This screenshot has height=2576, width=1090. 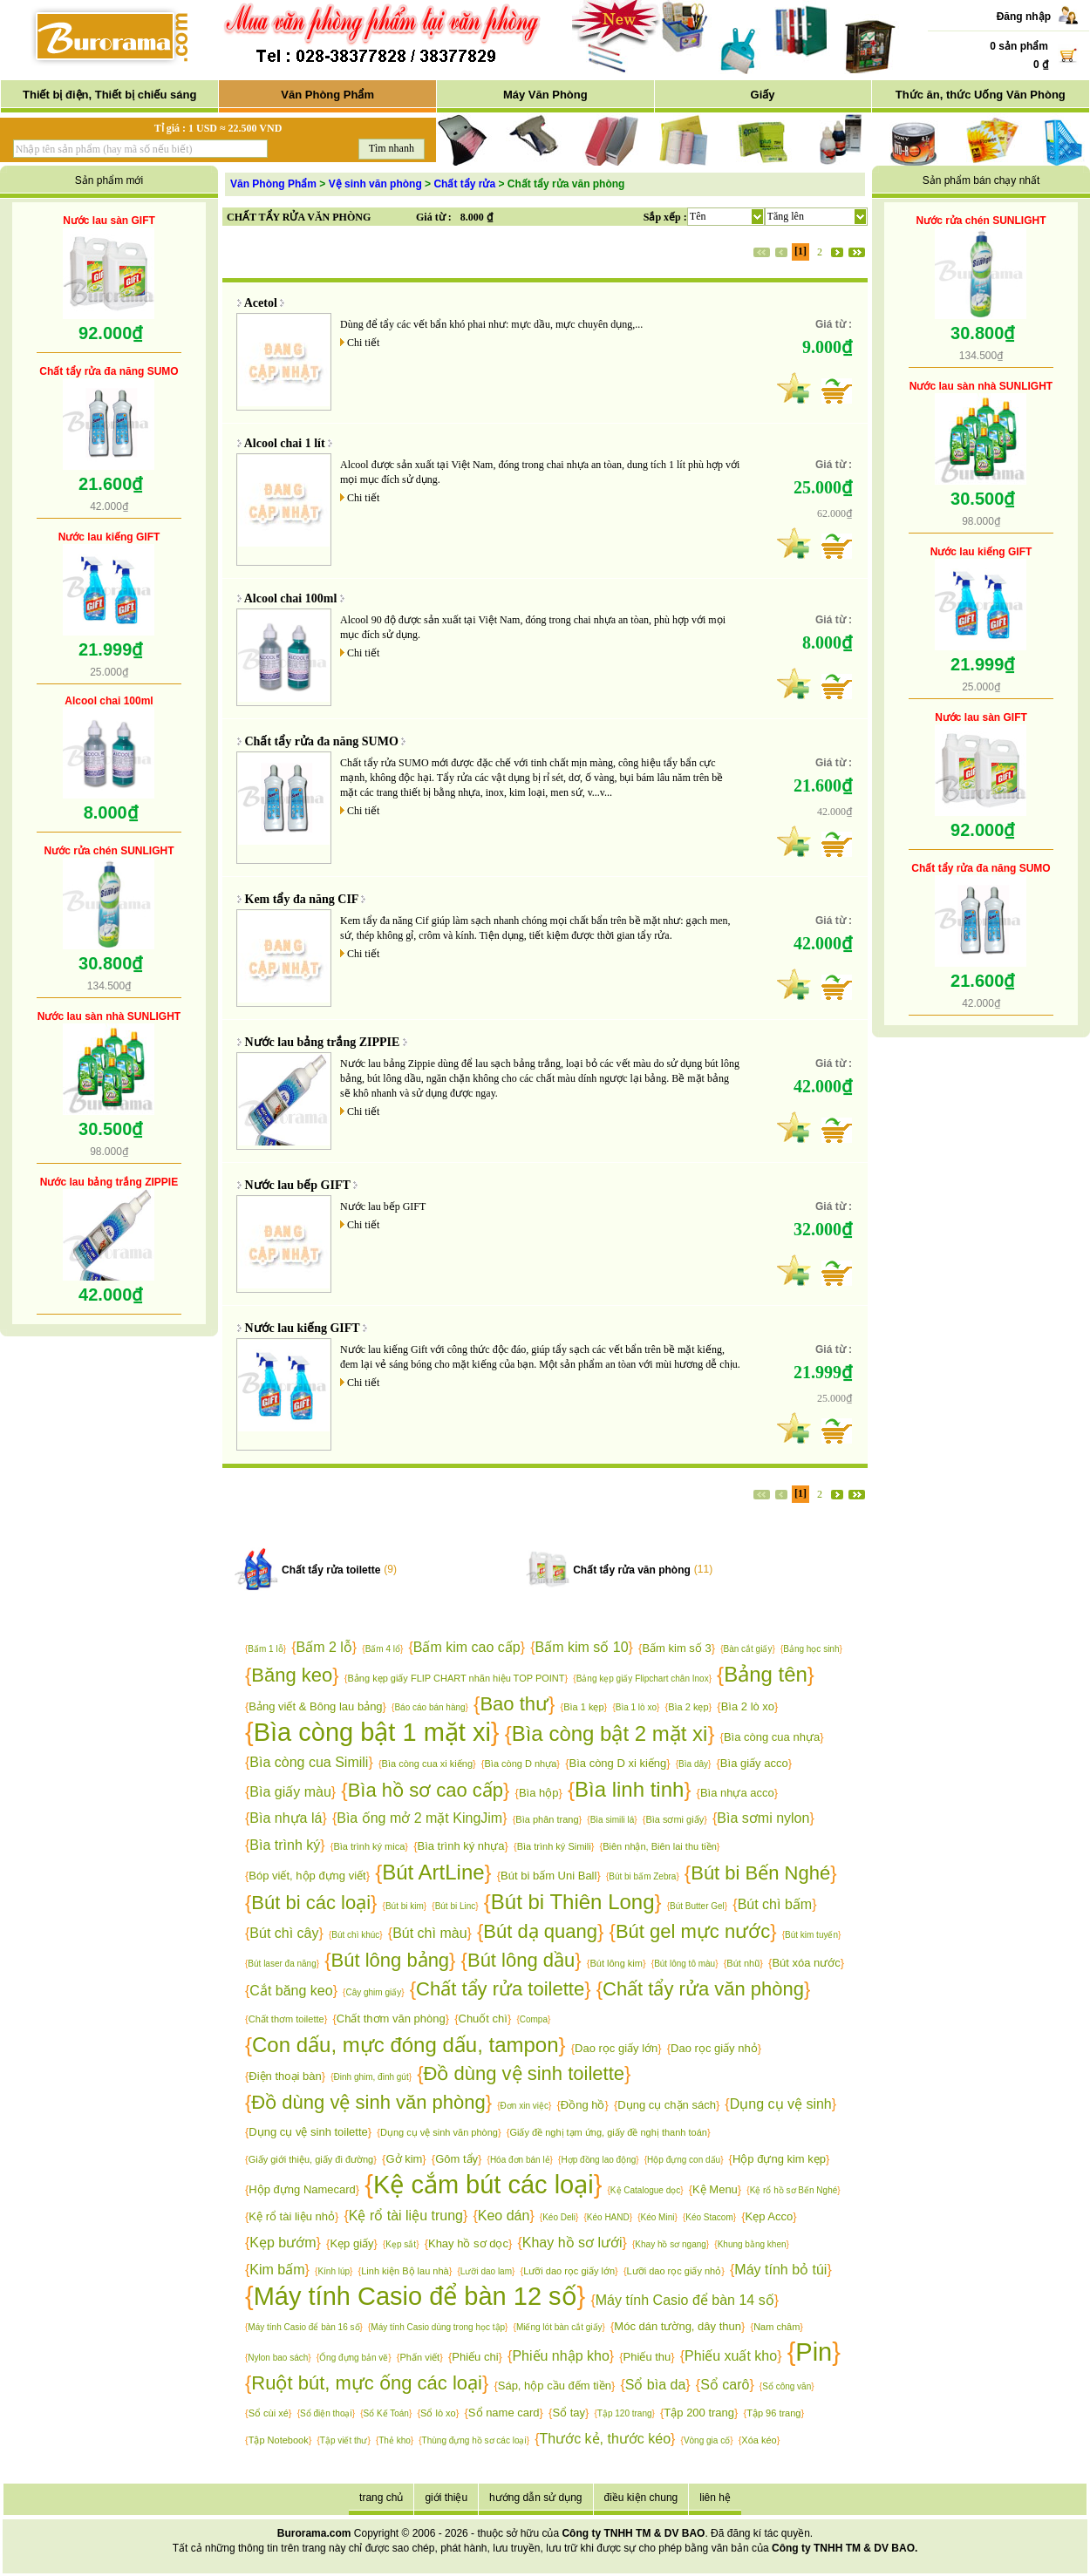 I want to click on Kim bấm, so click(x=276, y=2269).